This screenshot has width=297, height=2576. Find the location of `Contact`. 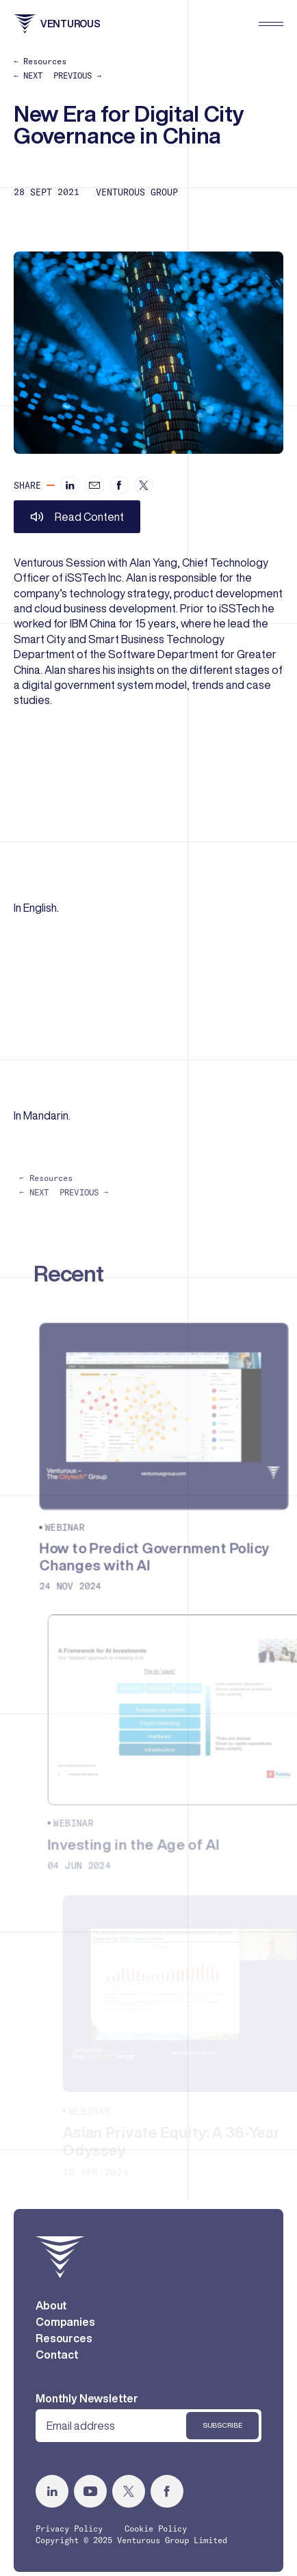

Contact is located at coordinates (57, 2366).